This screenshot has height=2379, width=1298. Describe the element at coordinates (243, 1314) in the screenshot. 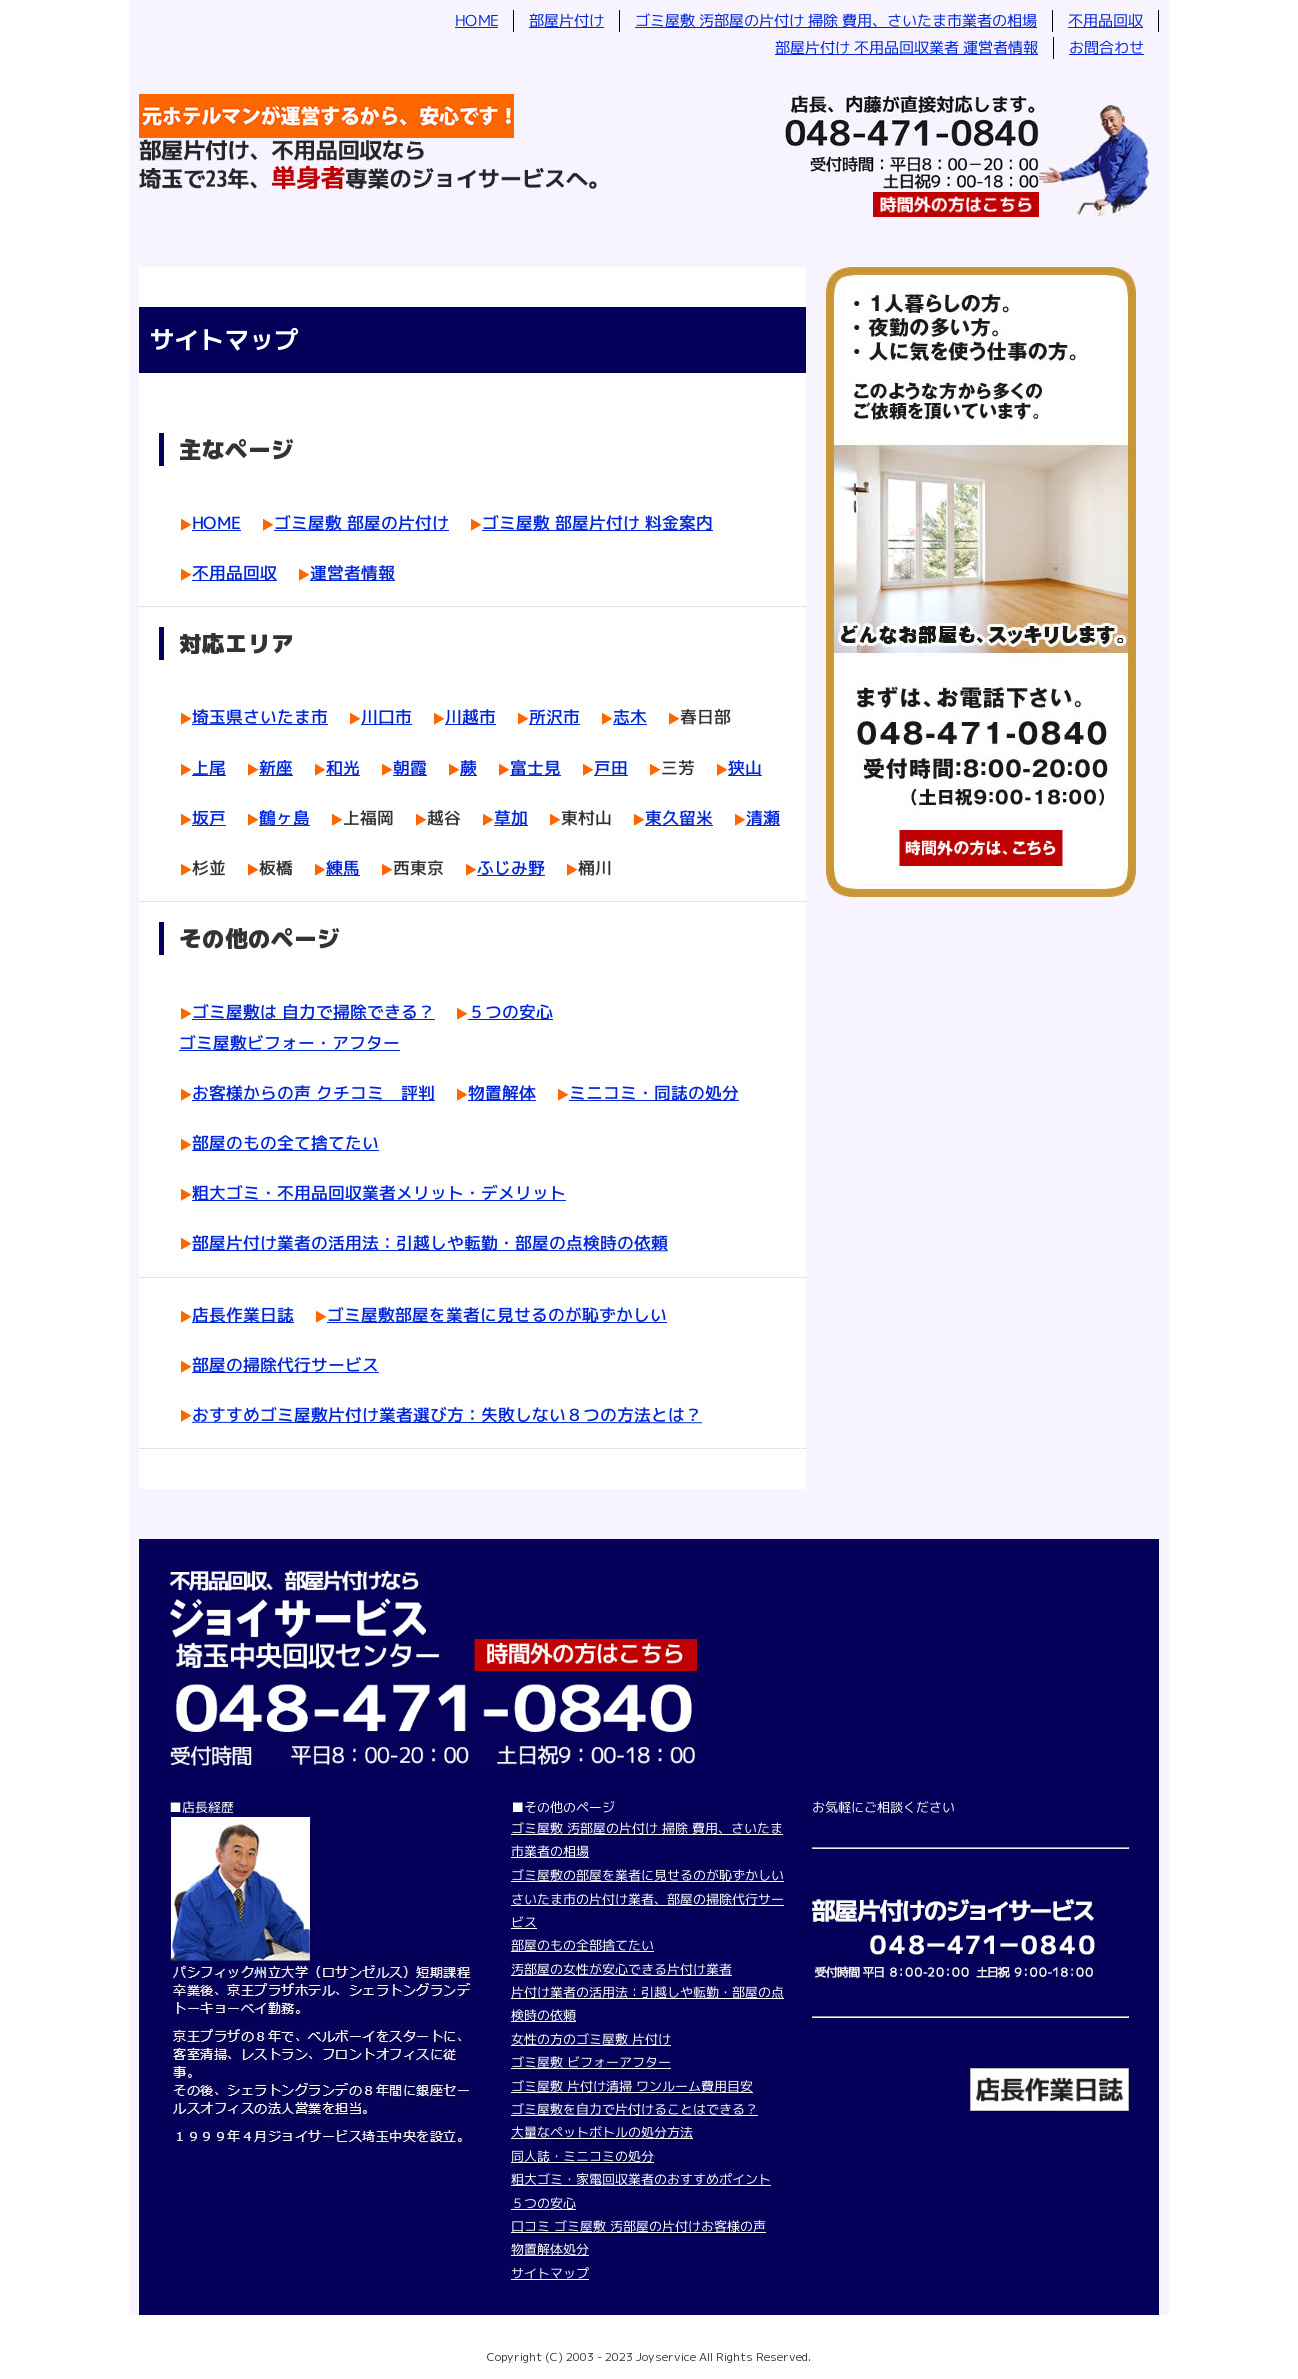

I see `店長作業日誌` at that location.